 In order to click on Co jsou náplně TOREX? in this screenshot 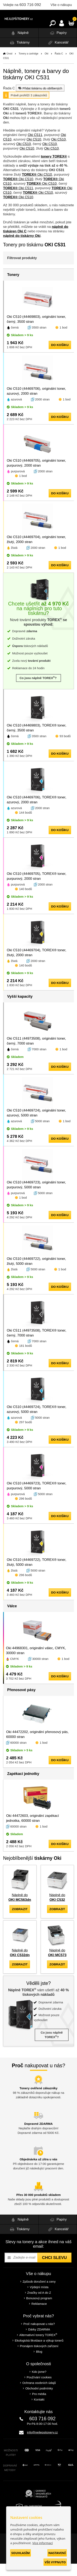, I will do `click(38, 690)`.